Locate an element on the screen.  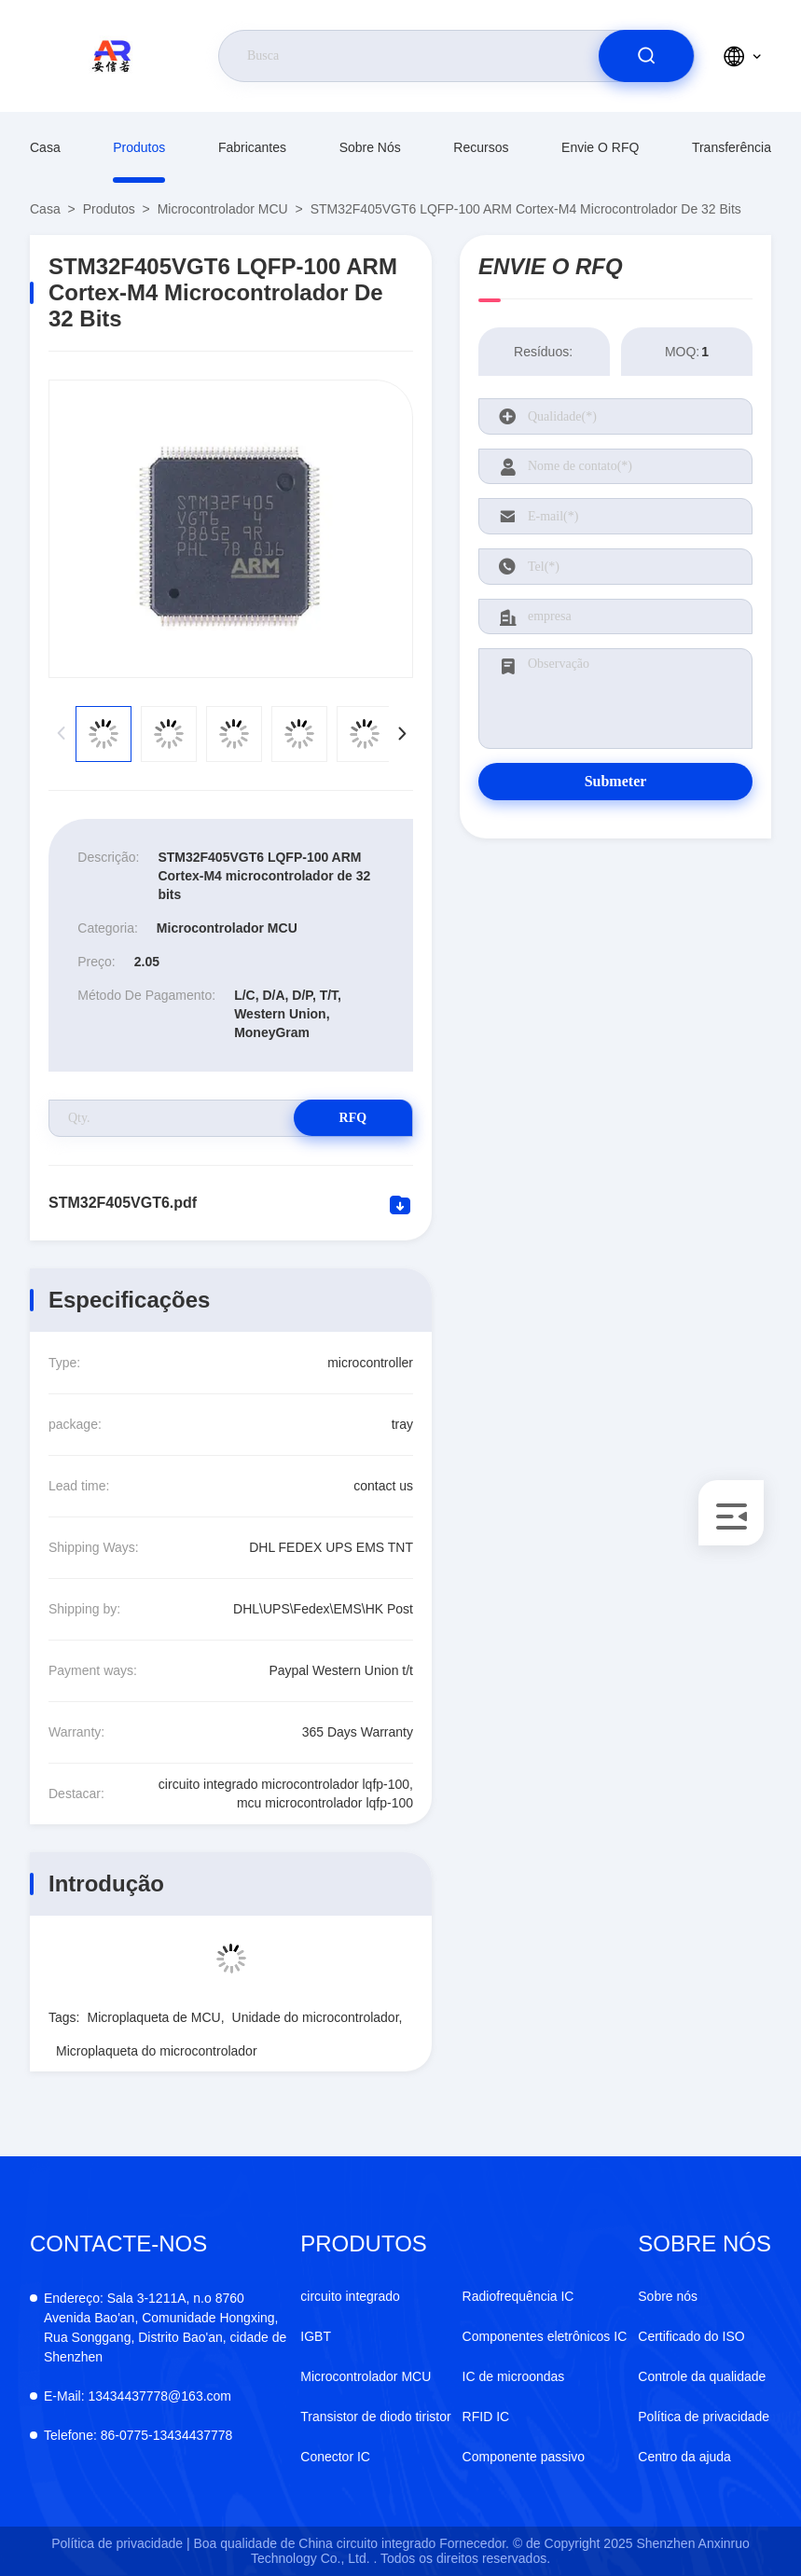
transferência is located at coordinates (731, 147).